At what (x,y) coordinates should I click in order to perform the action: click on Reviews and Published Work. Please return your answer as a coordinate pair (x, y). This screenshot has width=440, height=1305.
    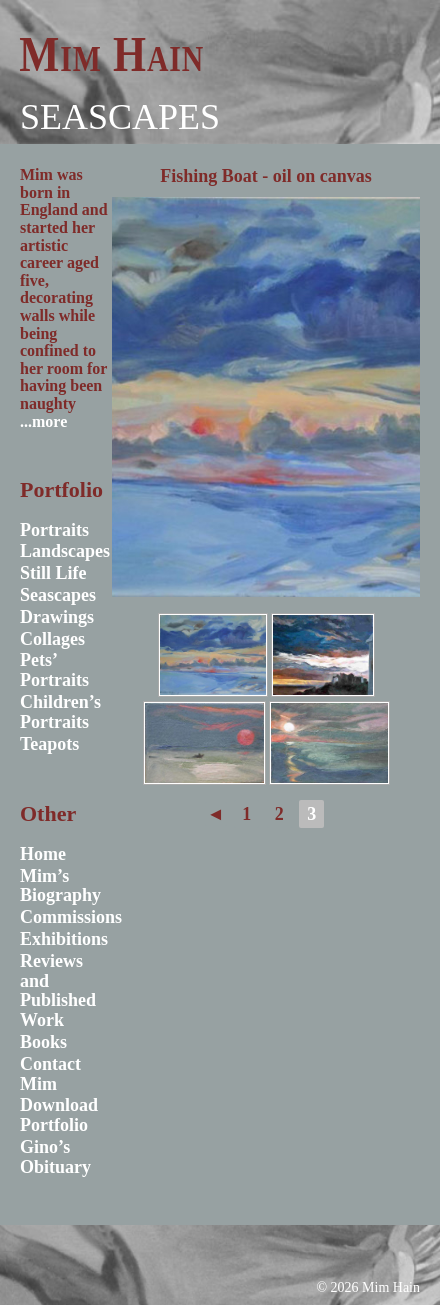
    Looking at the image, I should click on (58, 990).